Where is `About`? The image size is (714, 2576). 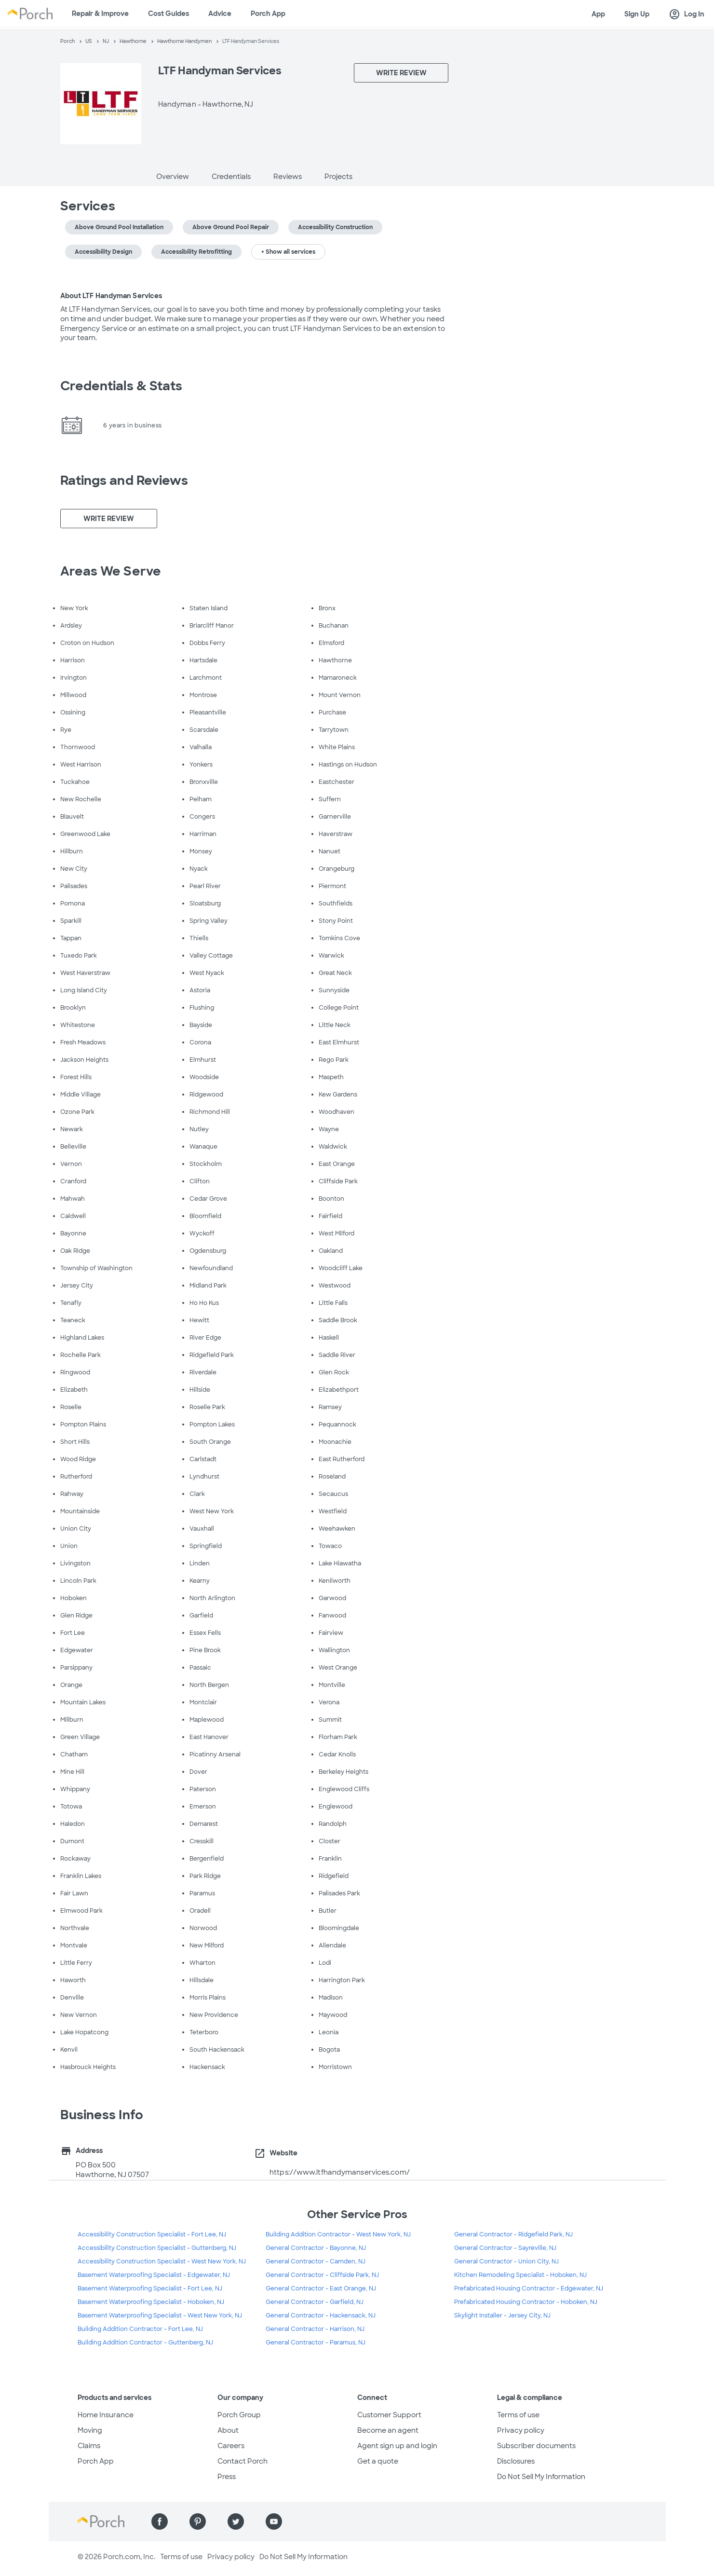
About is located at coordinates (228, 2430).